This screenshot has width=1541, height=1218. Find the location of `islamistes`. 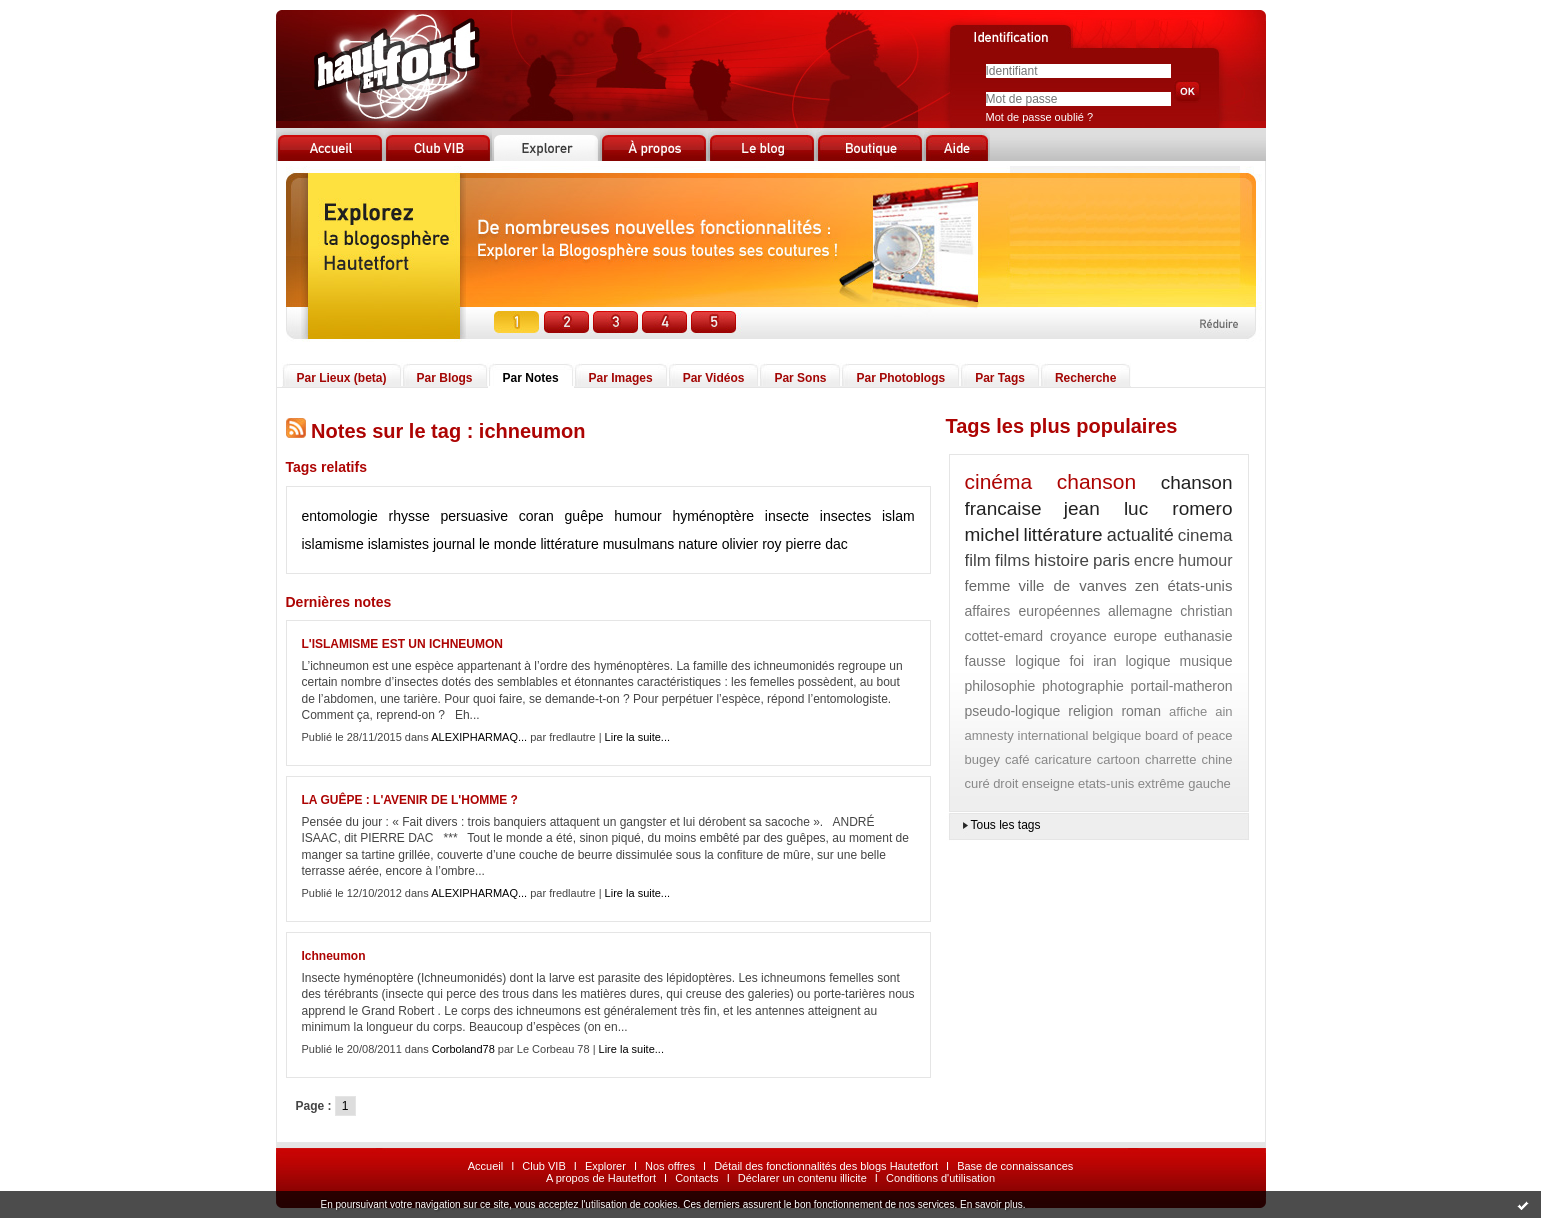

islamistes is located at coordinates (398, 544).